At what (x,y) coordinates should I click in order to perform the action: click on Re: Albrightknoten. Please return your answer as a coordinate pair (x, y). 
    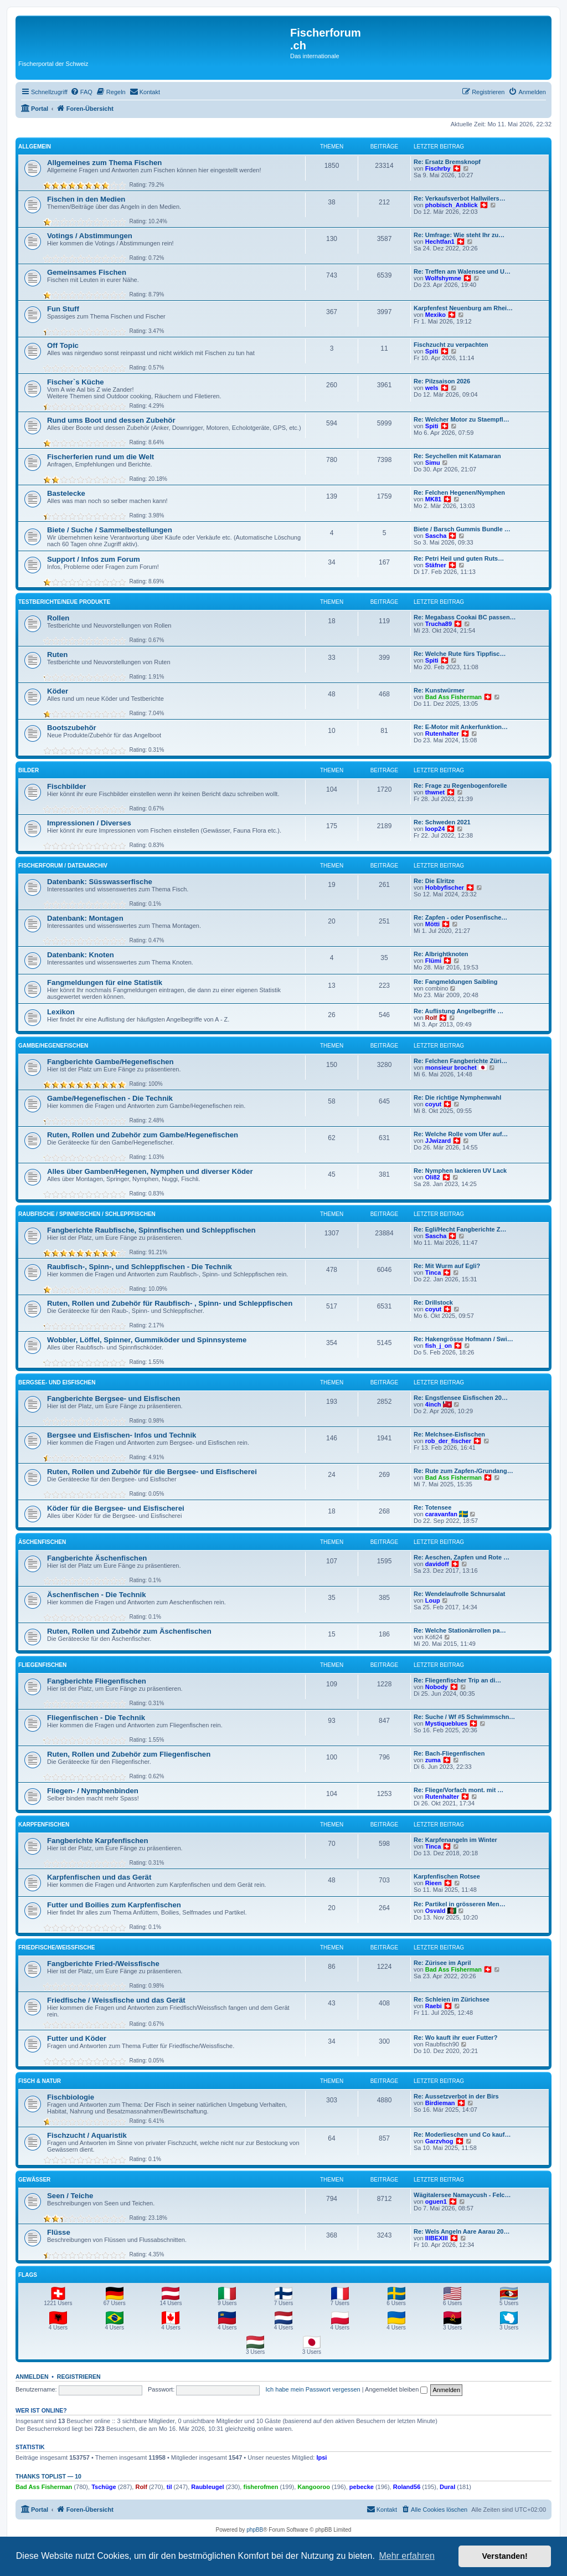
    Looking at the image, I should click on (441, 954).